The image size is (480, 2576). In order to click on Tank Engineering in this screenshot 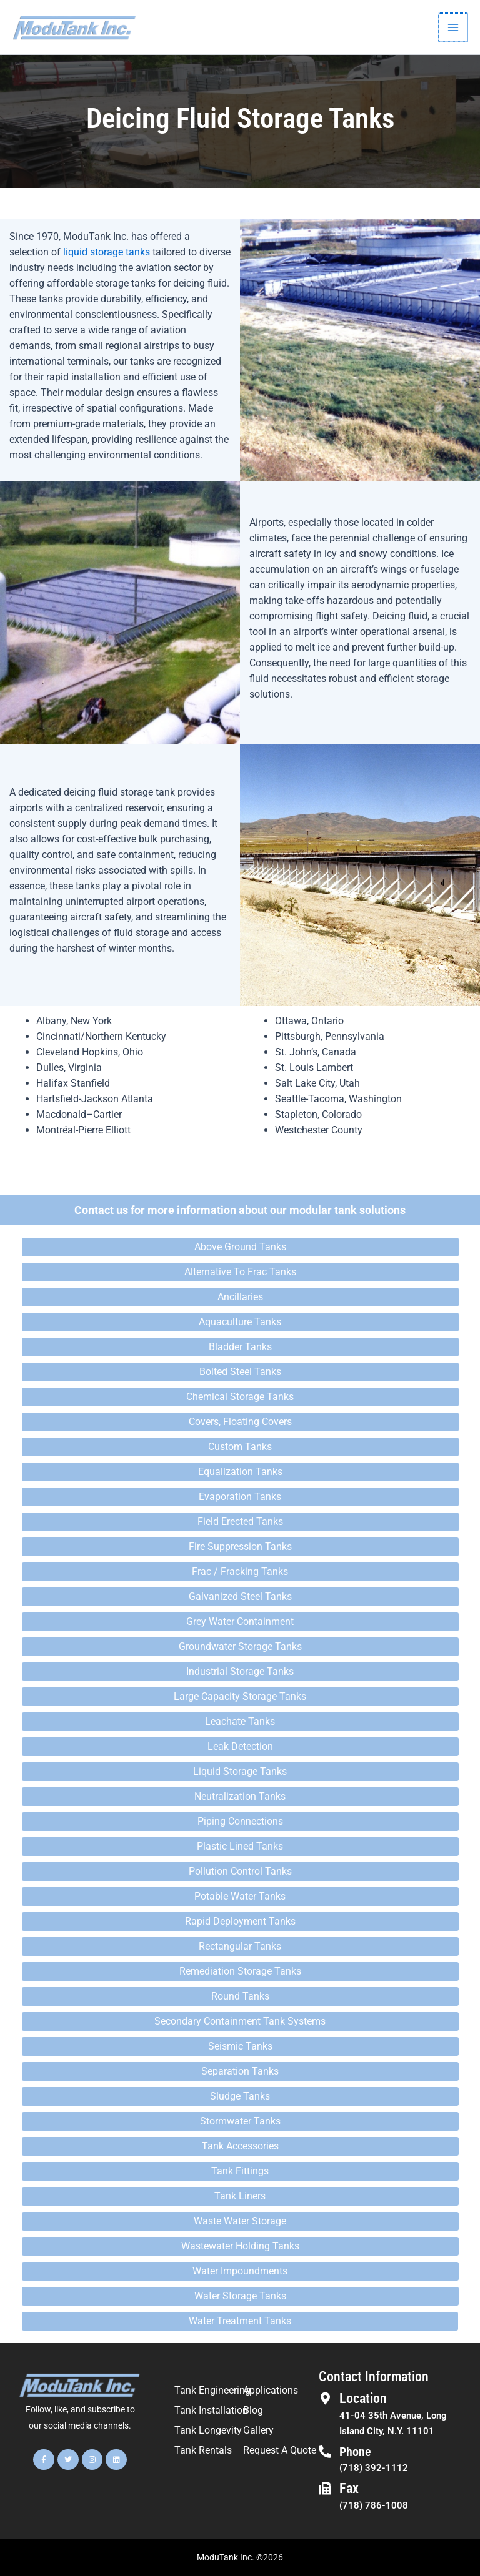, I will do `click(212, 2390)`.